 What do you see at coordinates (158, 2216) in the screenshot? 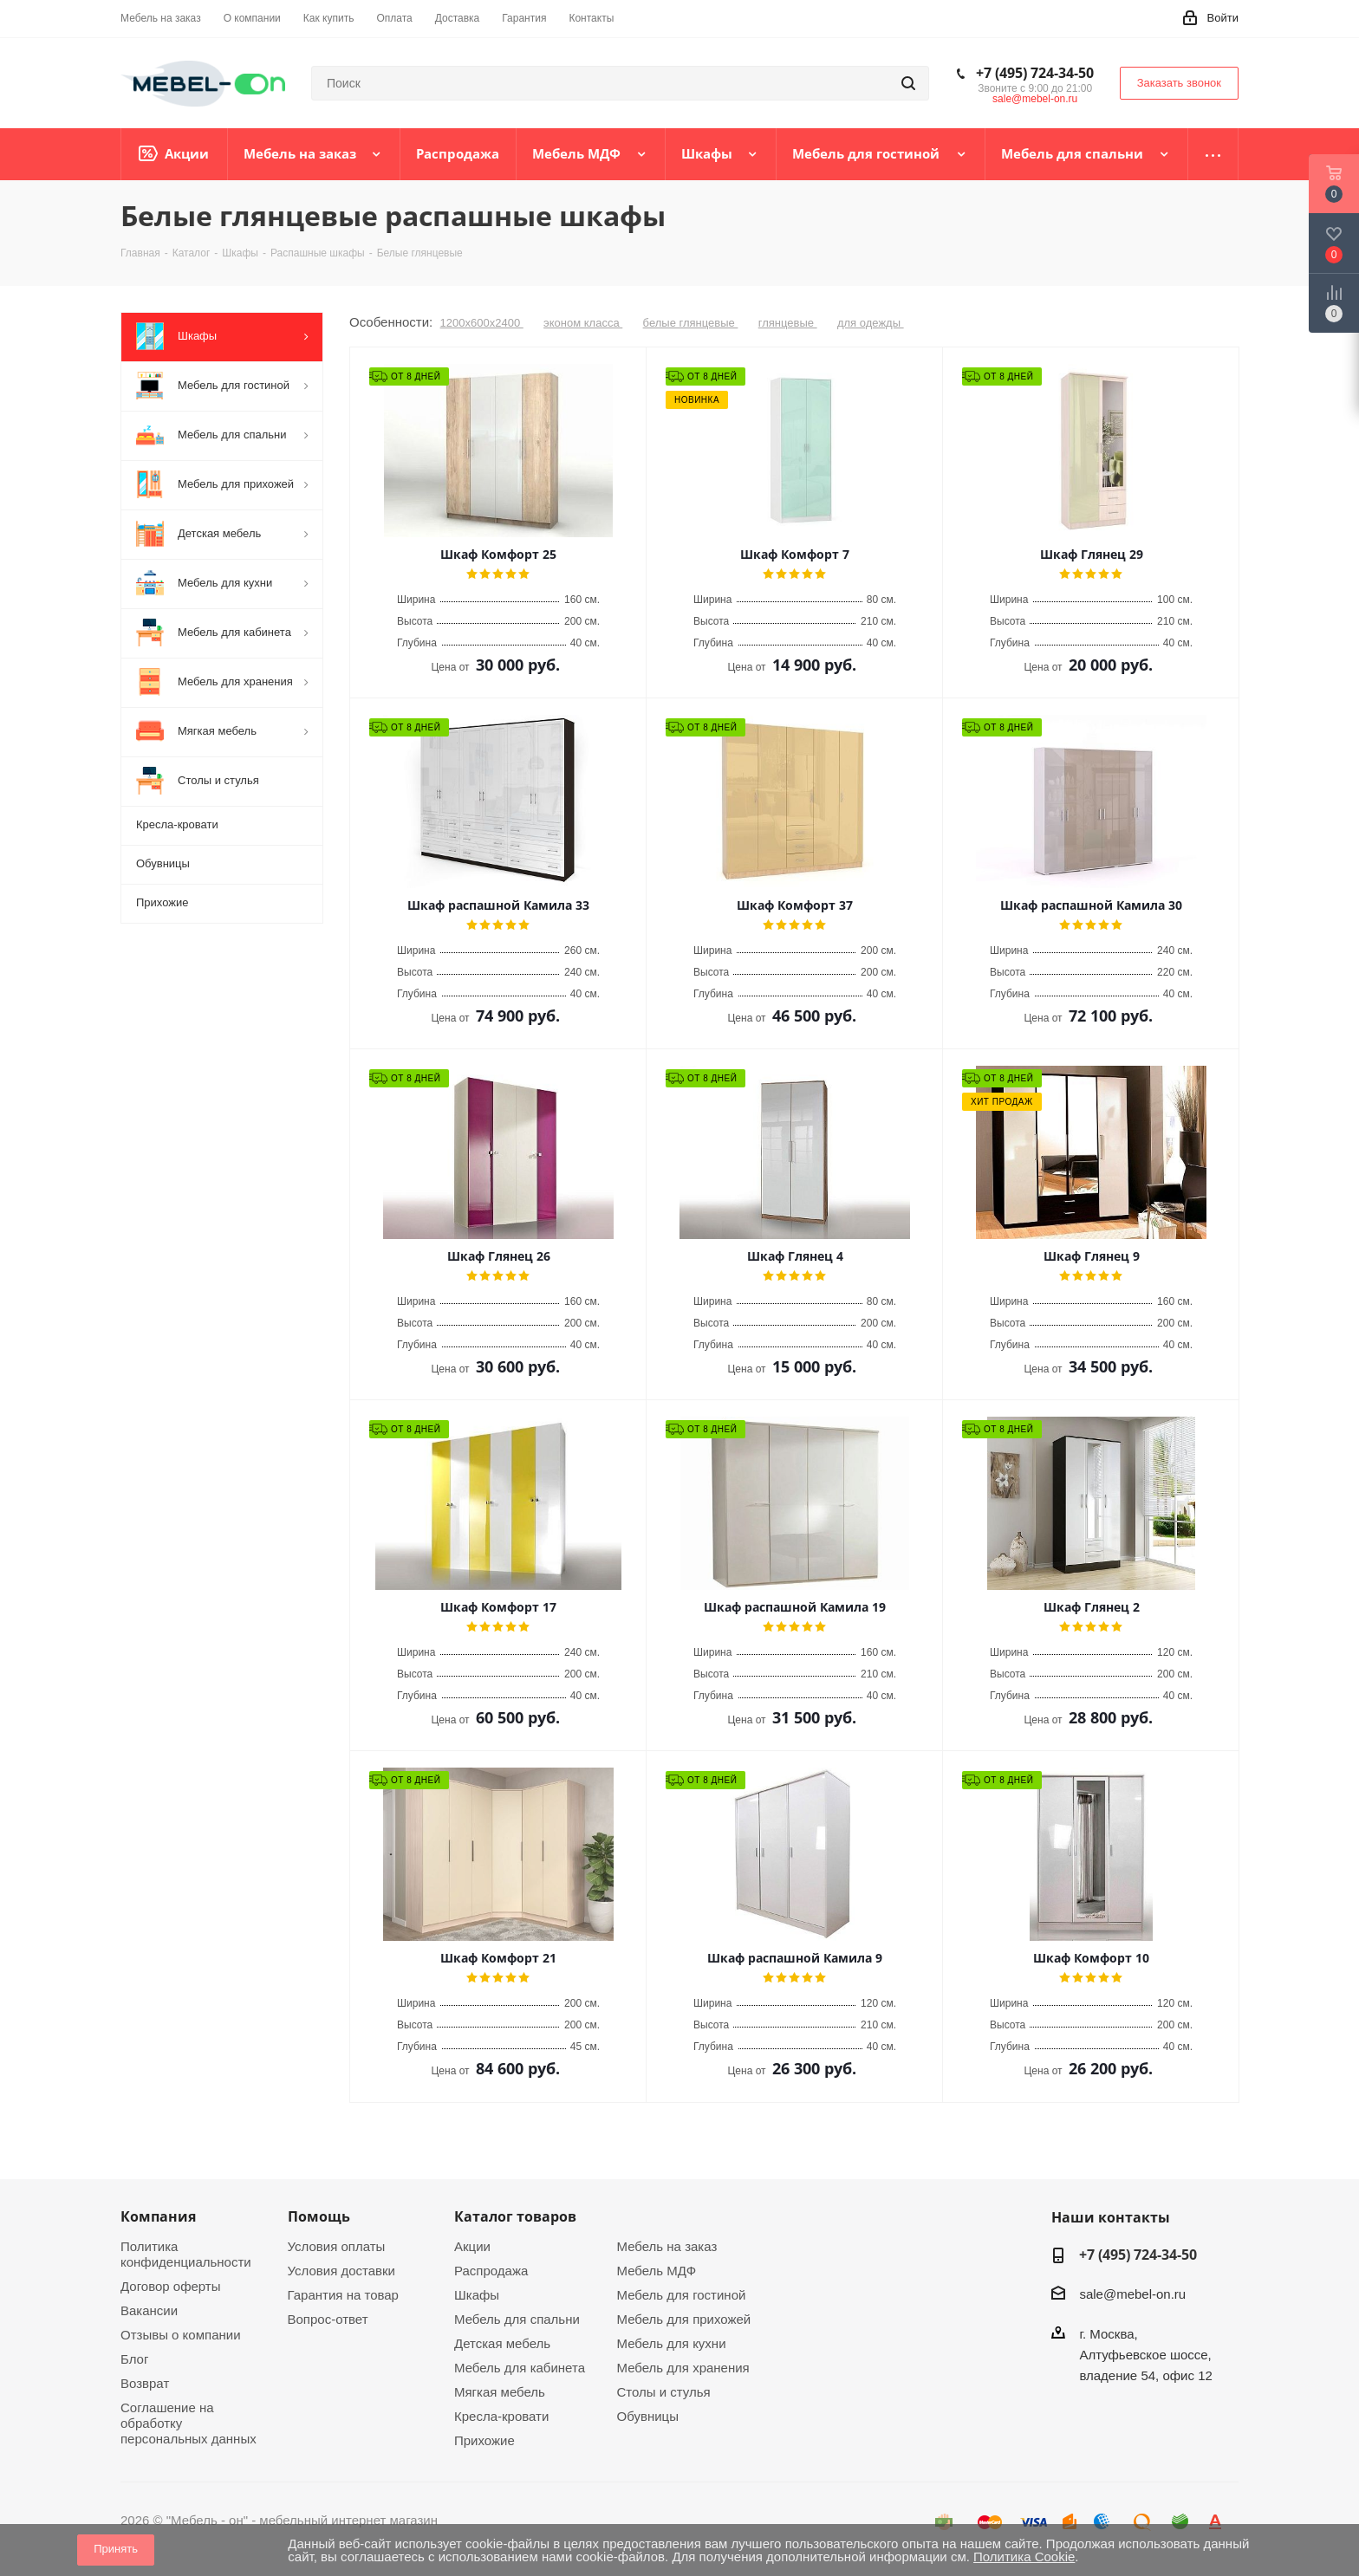
I see `Компания` at bounding box center [158, 2216].